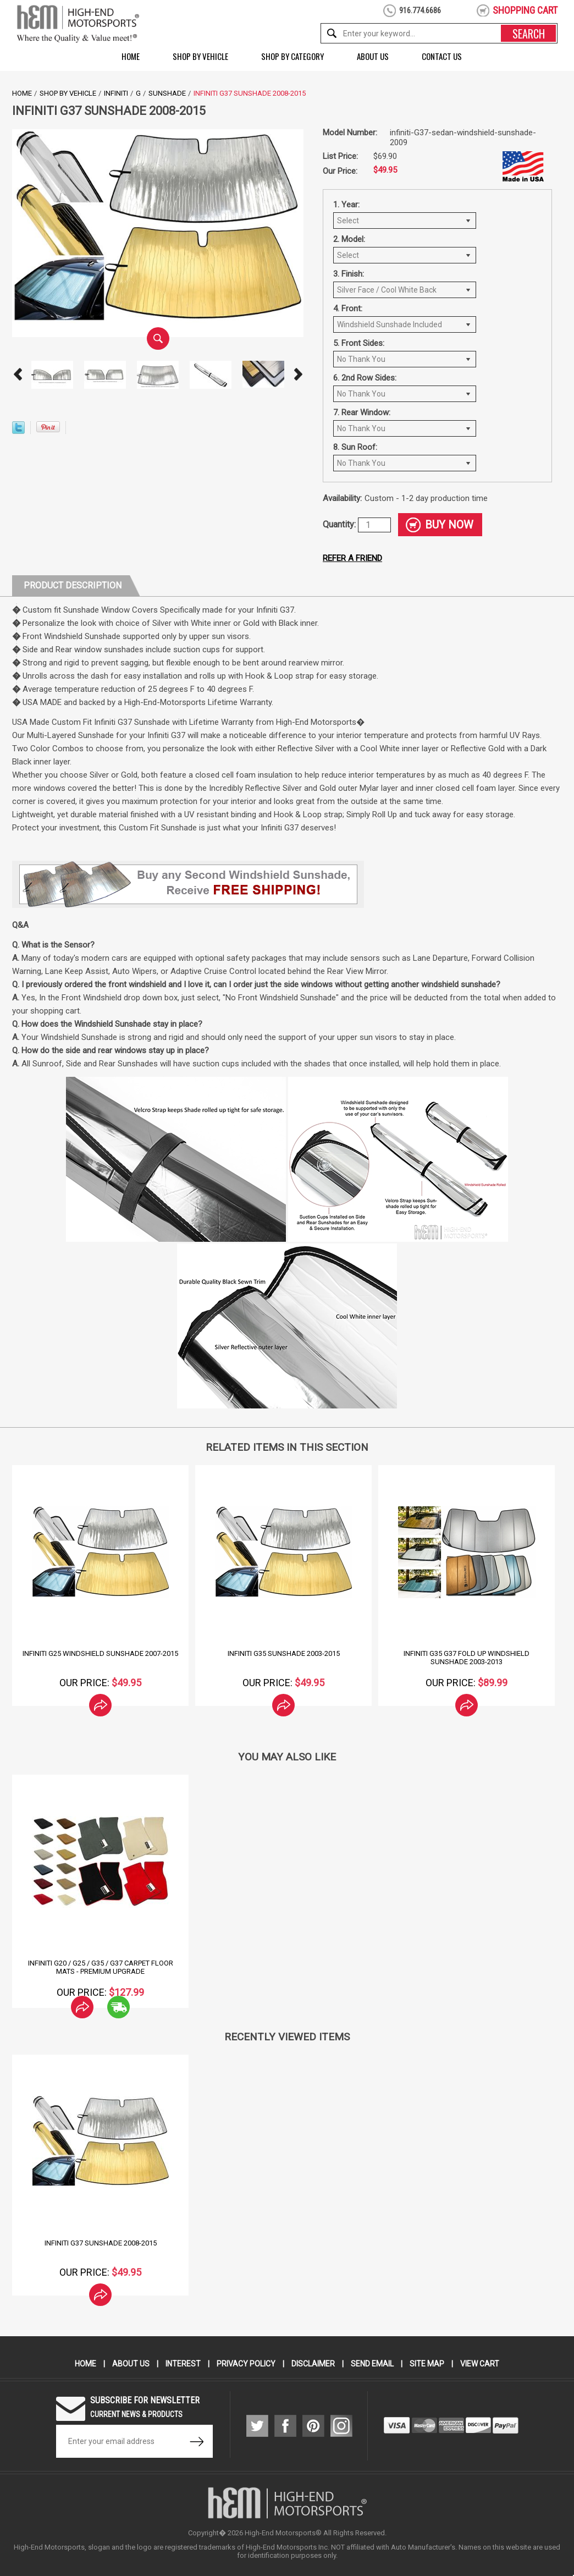 This screenshot has height=2576, width=574. What do you see at coordinates (297, 374) in the screenshot?
I see `Next` at bounding box center [297, 374].